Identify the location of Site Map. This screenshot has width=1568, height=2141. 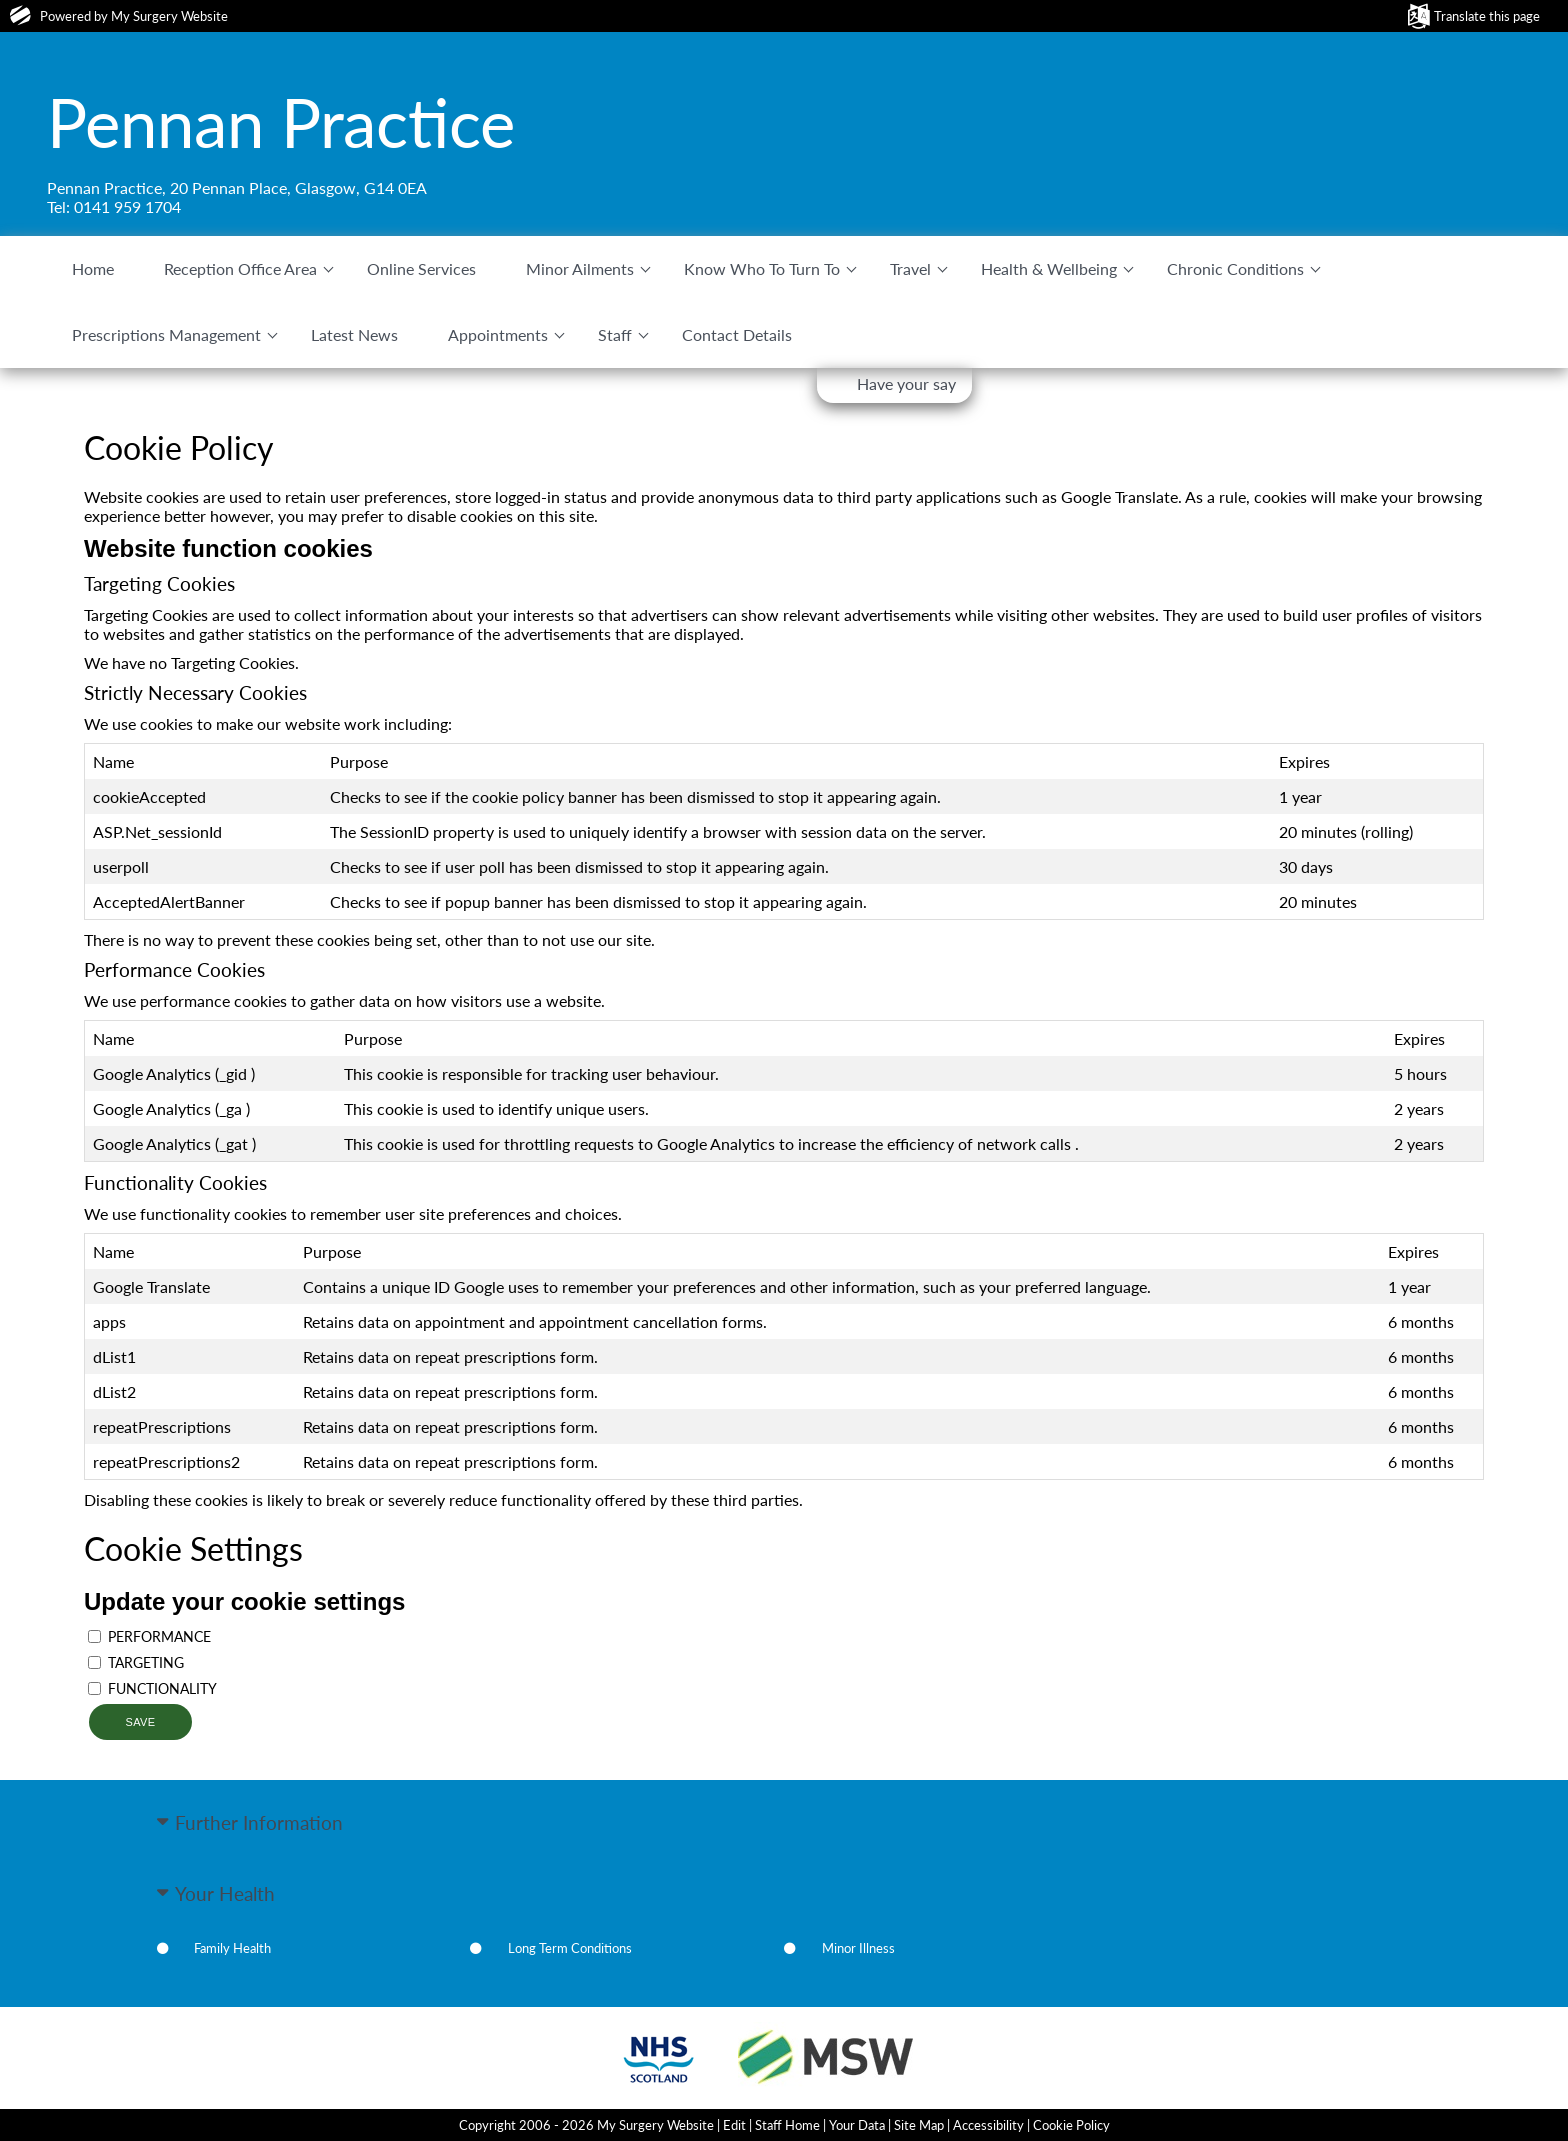
(919, 2125).